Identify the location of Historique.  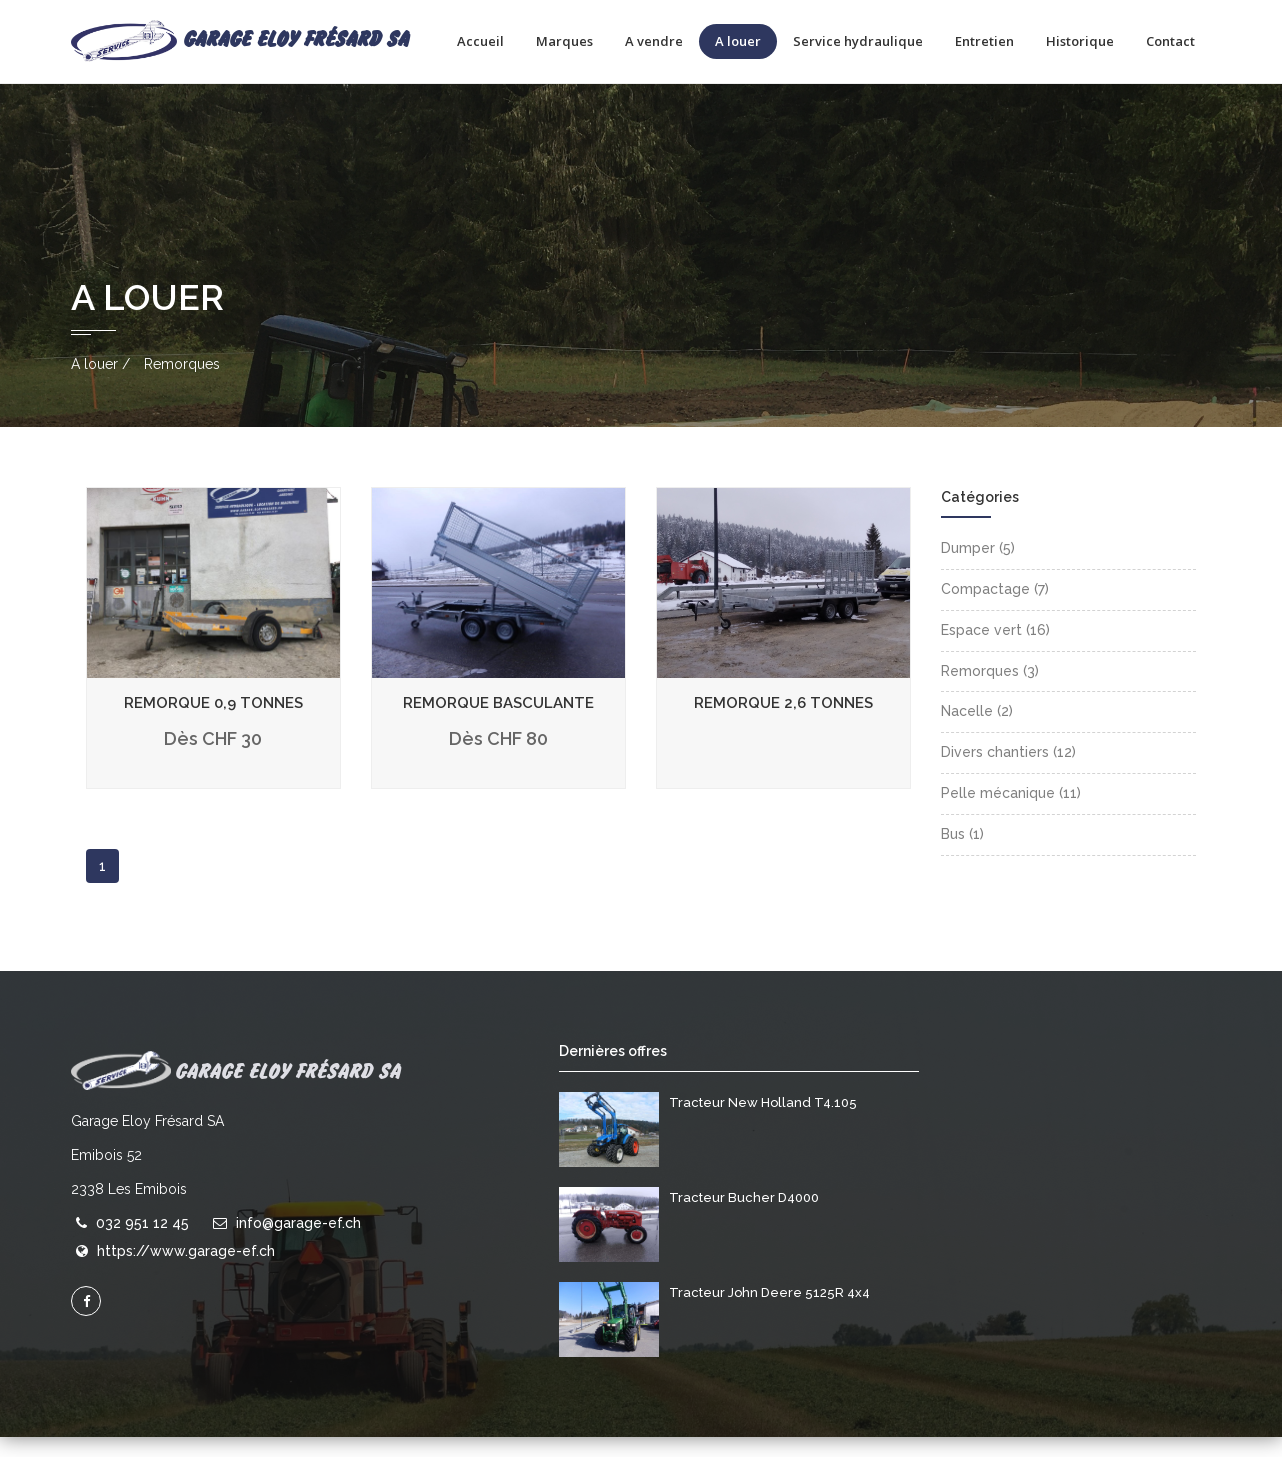
(1080, 41).